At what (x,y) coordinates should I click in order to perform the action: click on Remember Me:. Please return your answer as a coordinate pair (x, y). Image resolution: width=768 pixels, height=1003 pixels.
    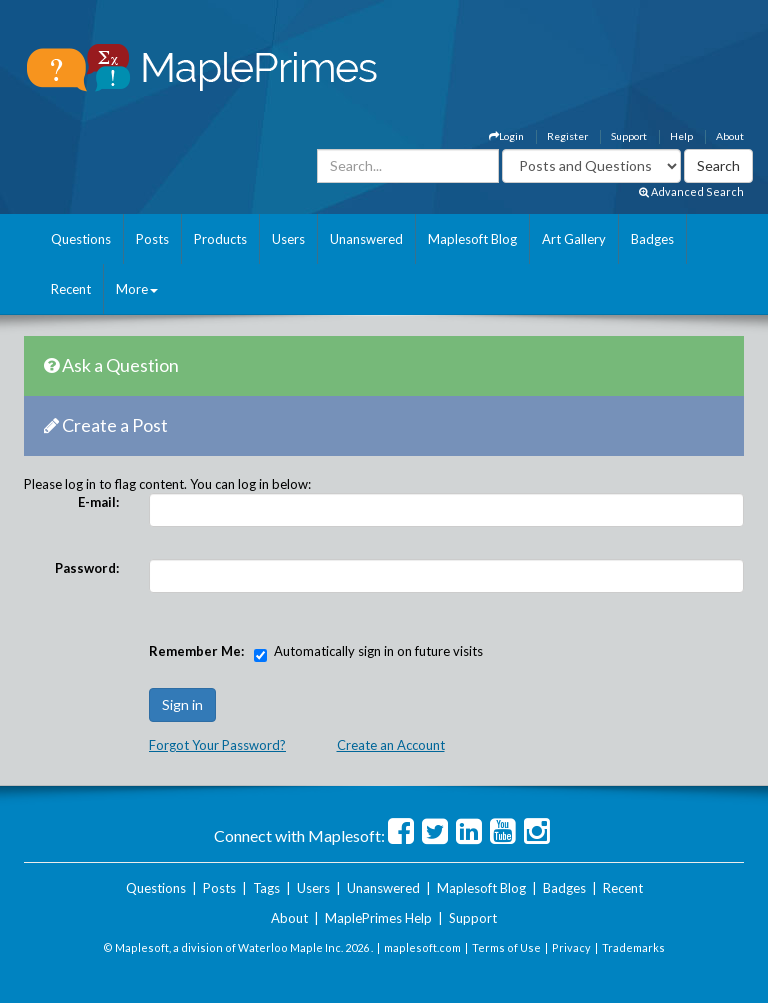
    Looking at the image, I should click on (196, 651).